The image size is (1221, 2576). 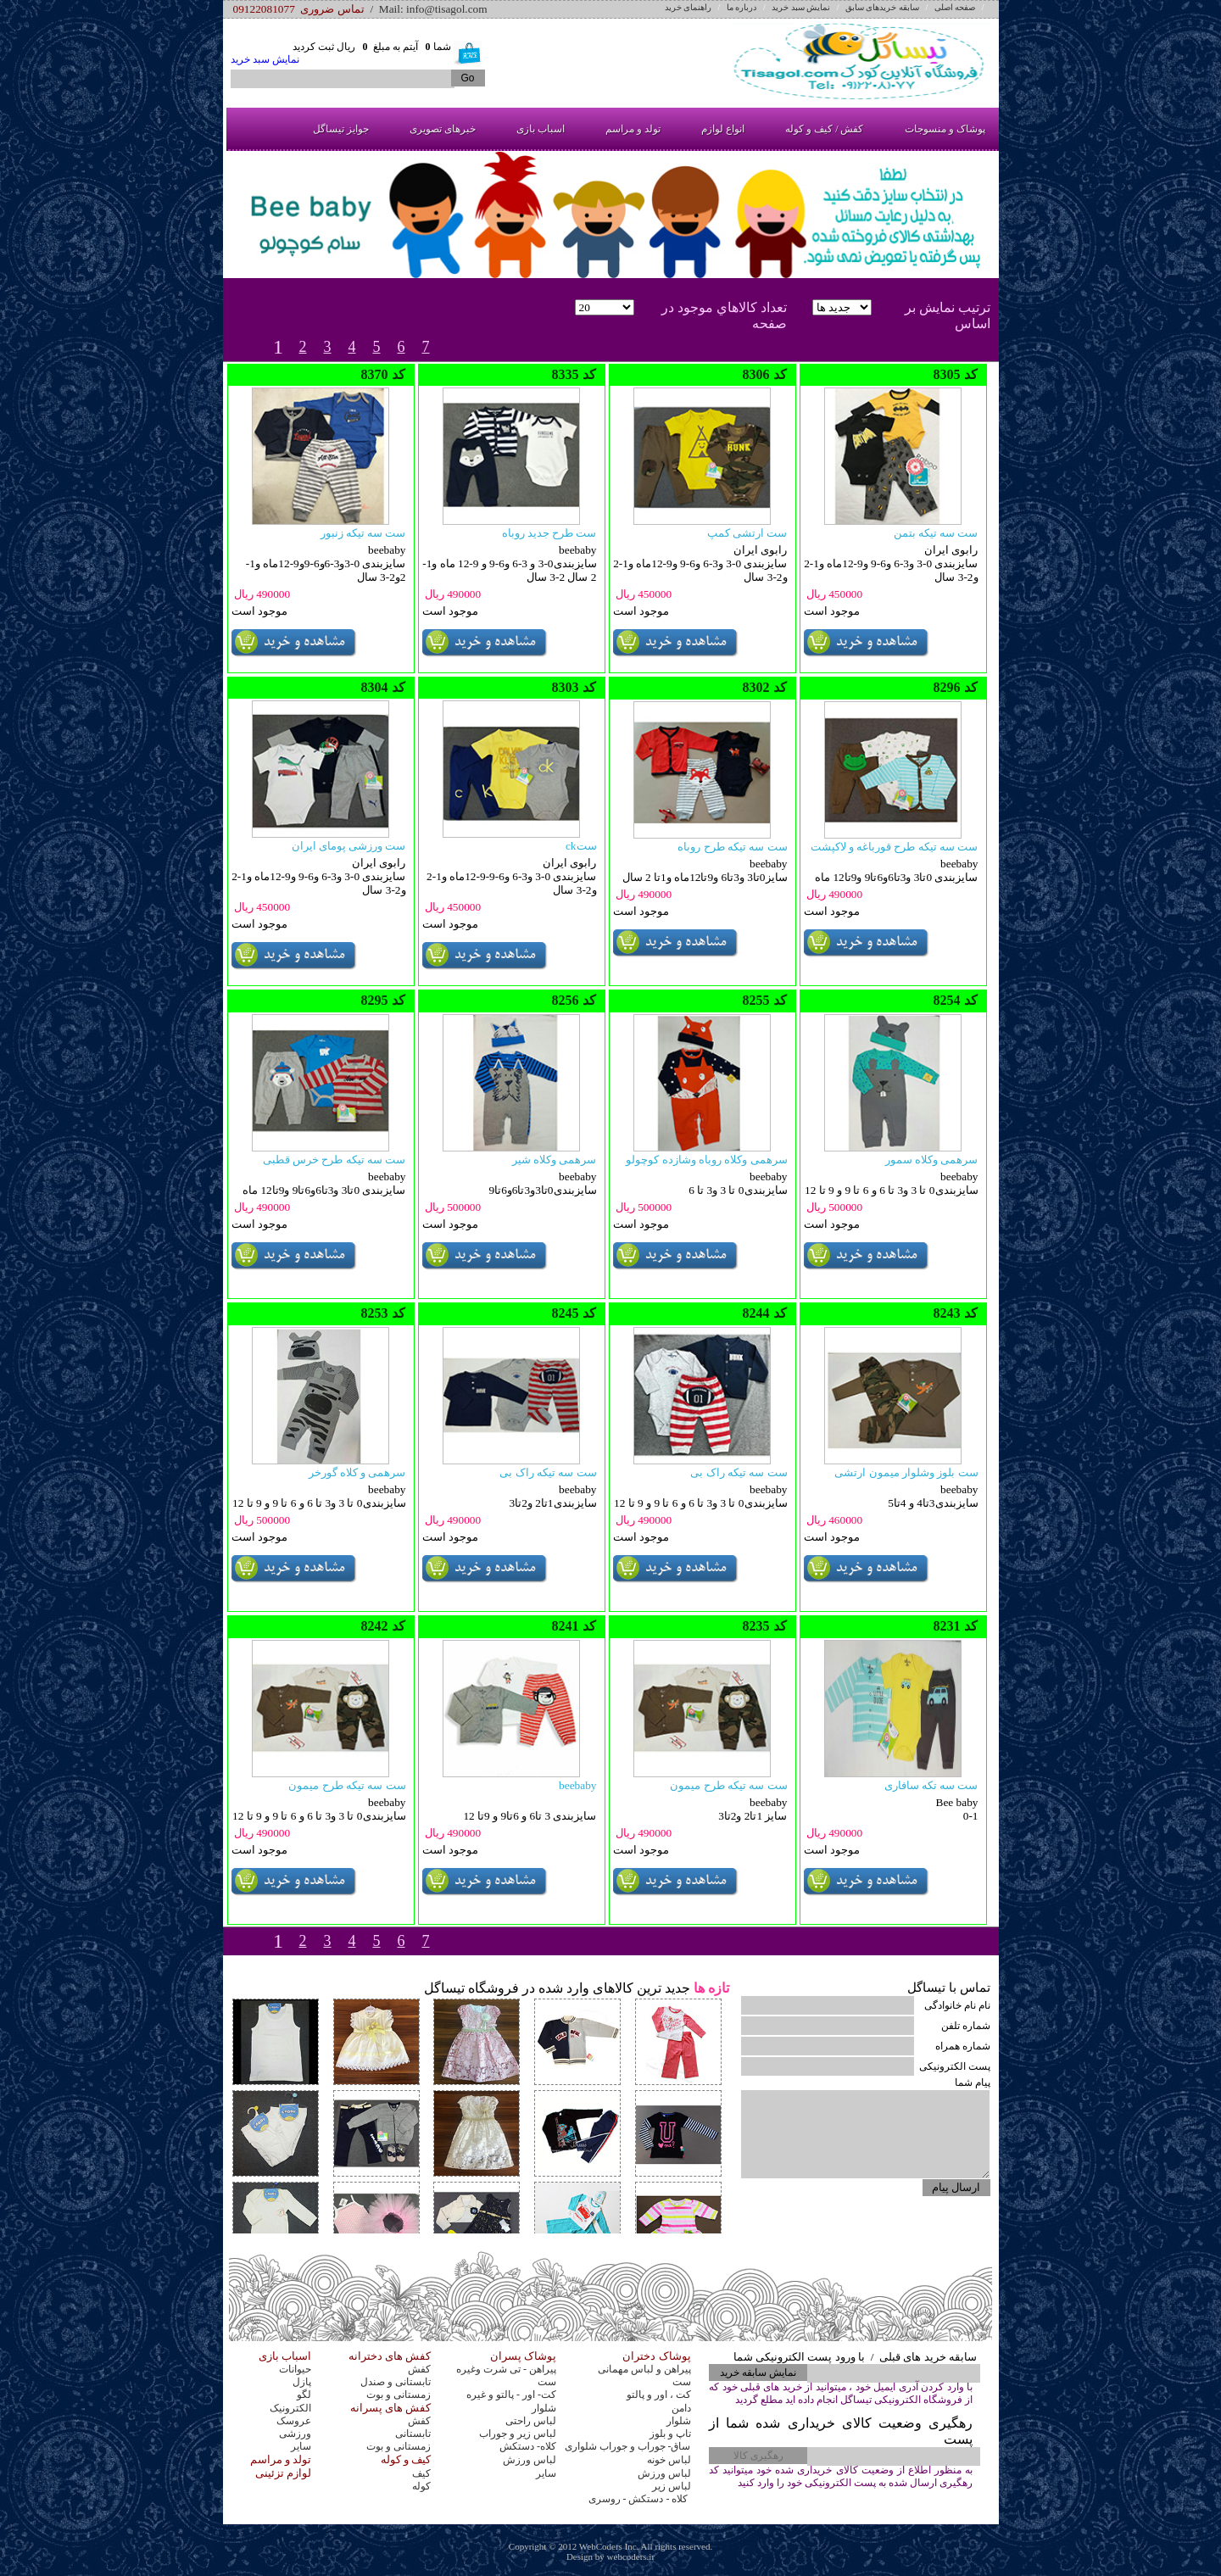 I want to click on جوایز تیساگل, so click(x=341, y=129).